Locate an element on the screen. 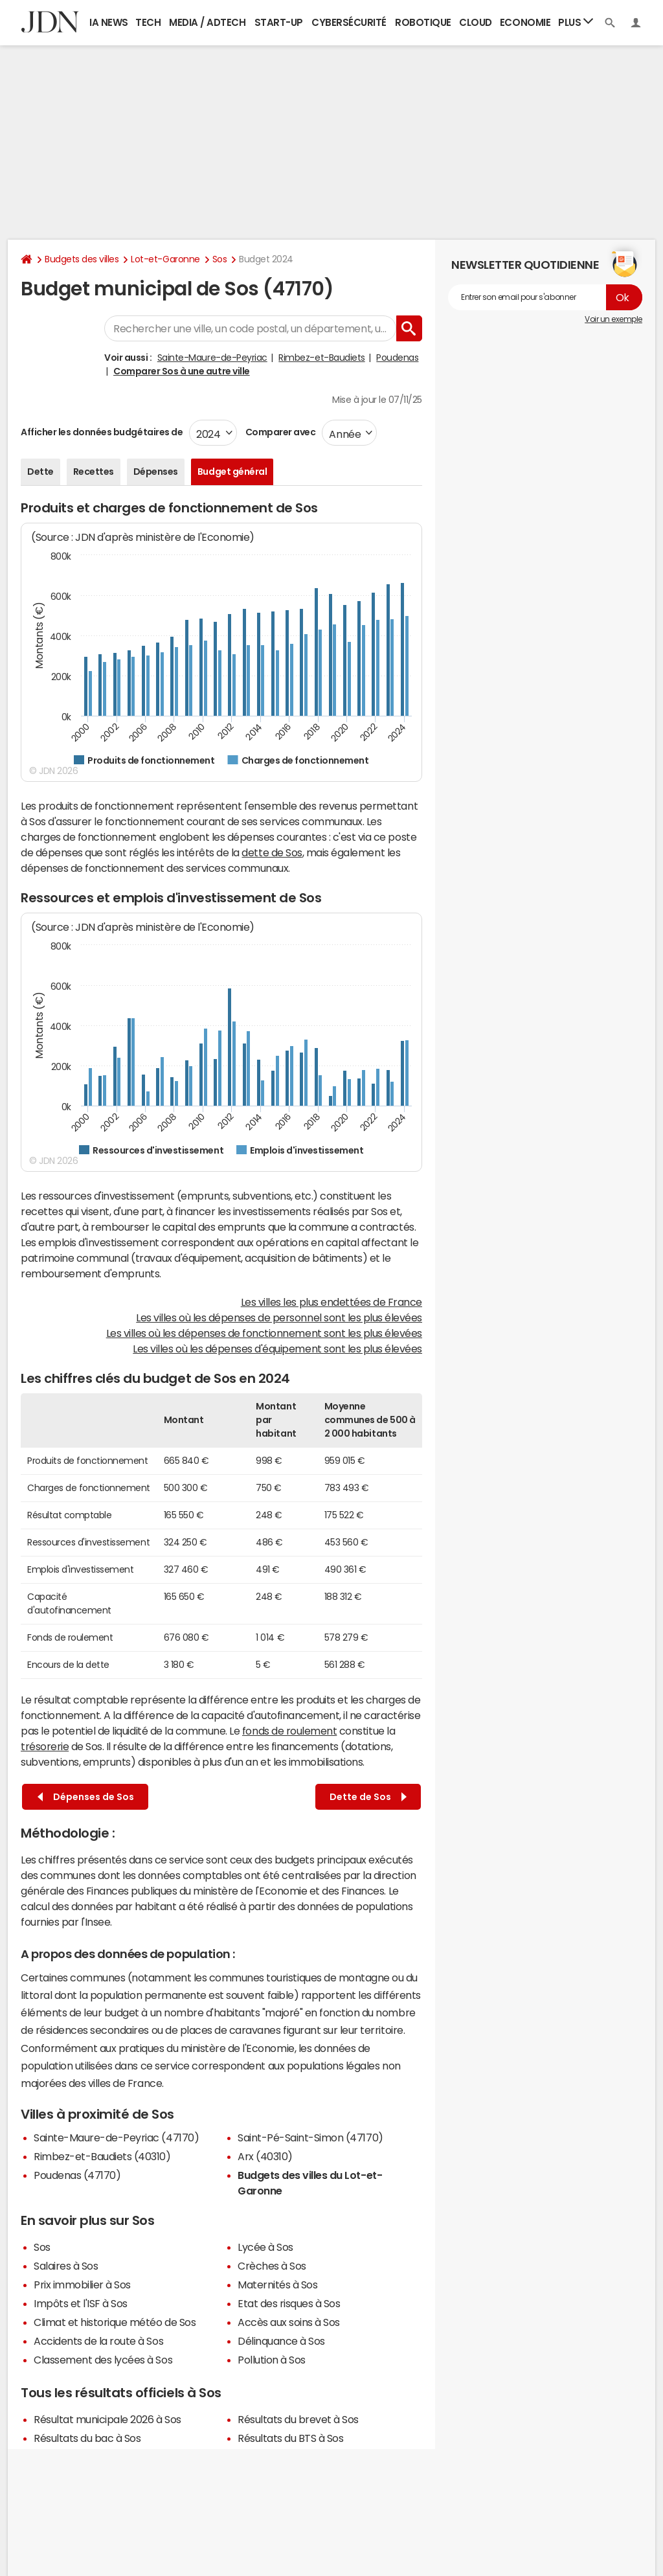 The height and width of the screenshot is (2576, 663). Impôts et l'ISF à Sos is located at coordinates (81, 2303).